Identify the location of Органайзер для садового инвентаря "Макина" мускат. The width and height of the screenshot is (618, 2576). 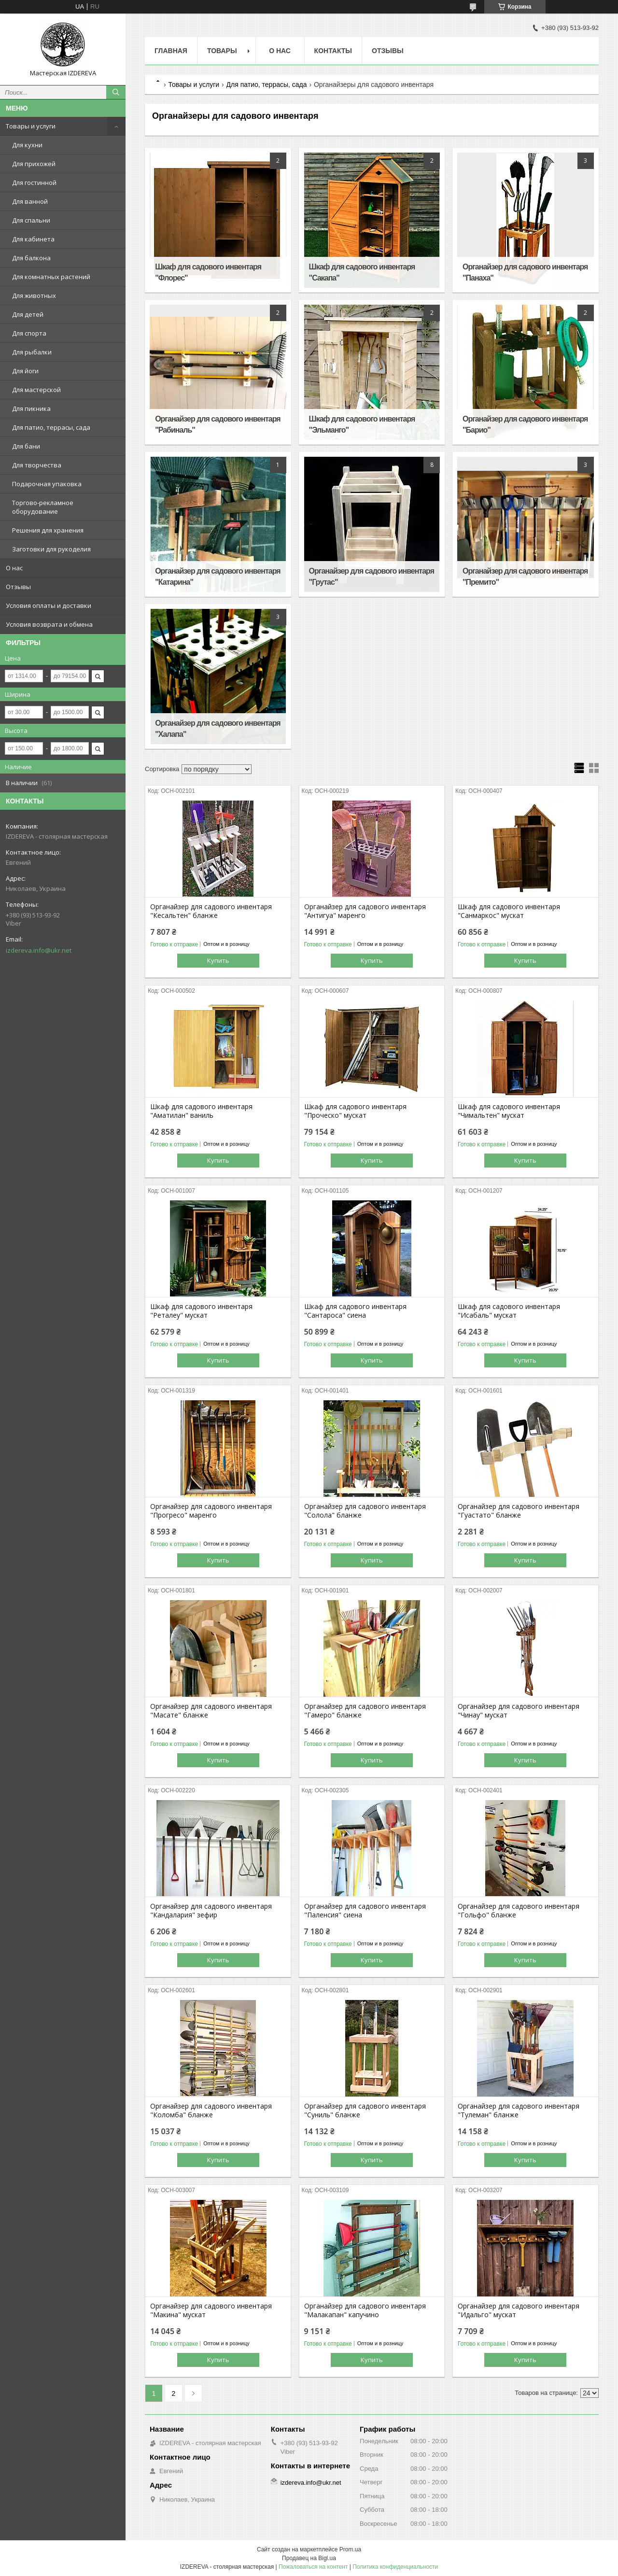
(211, 2310).